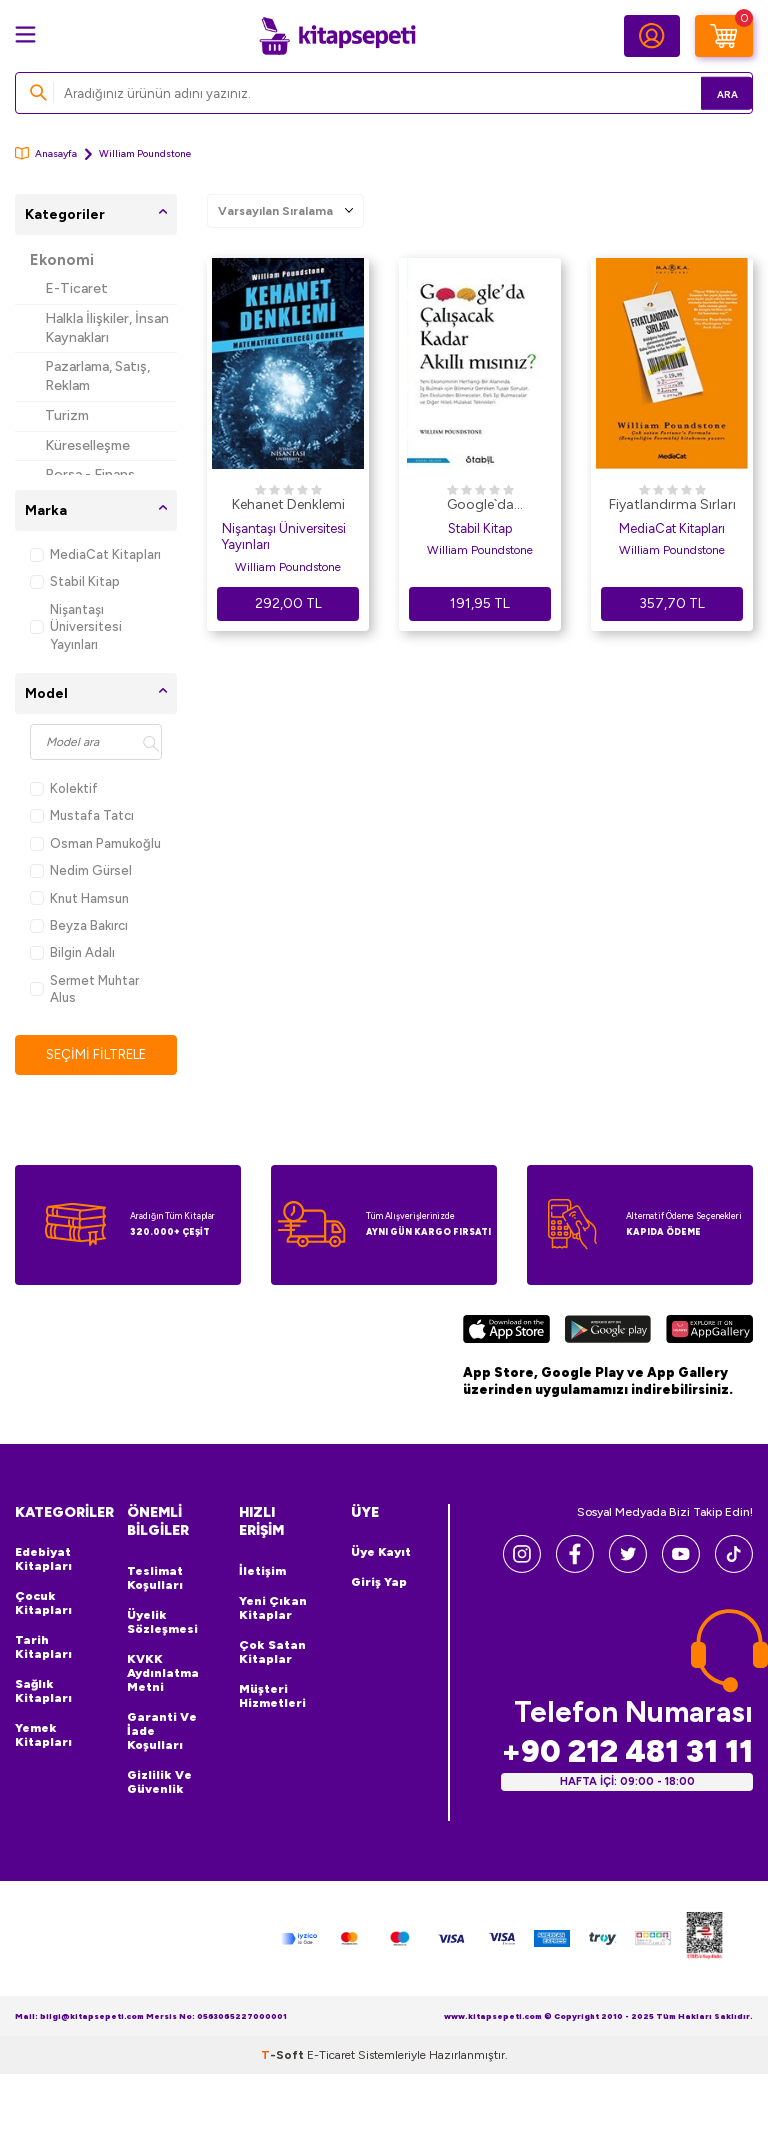 This screenshot has width=768, height=2142. Describe the element at coordinates (43, 1737) in the screenshot. I see `Yemek Kitapları` at that location.